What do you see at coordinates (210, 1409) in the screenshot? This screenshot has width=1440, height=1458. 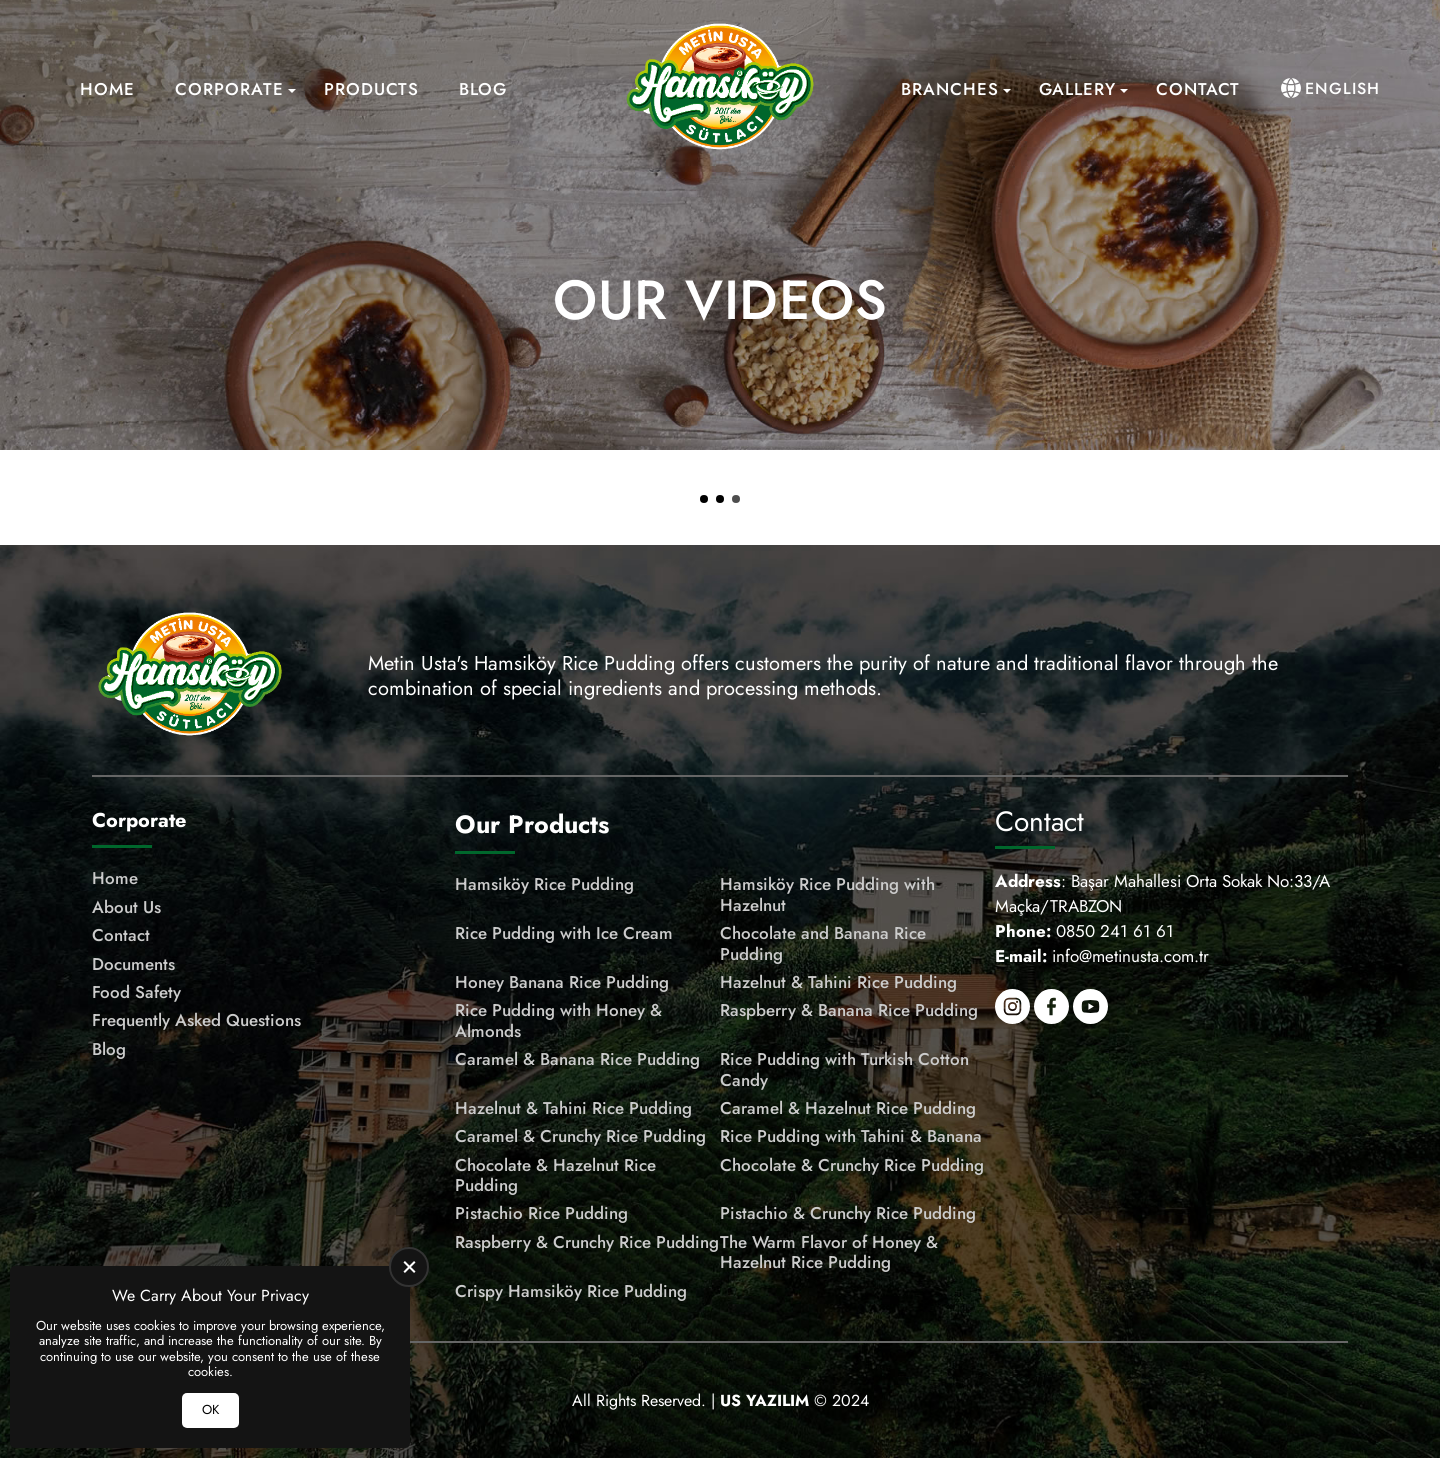 I see `OK` at bounding box center [210, 1409].